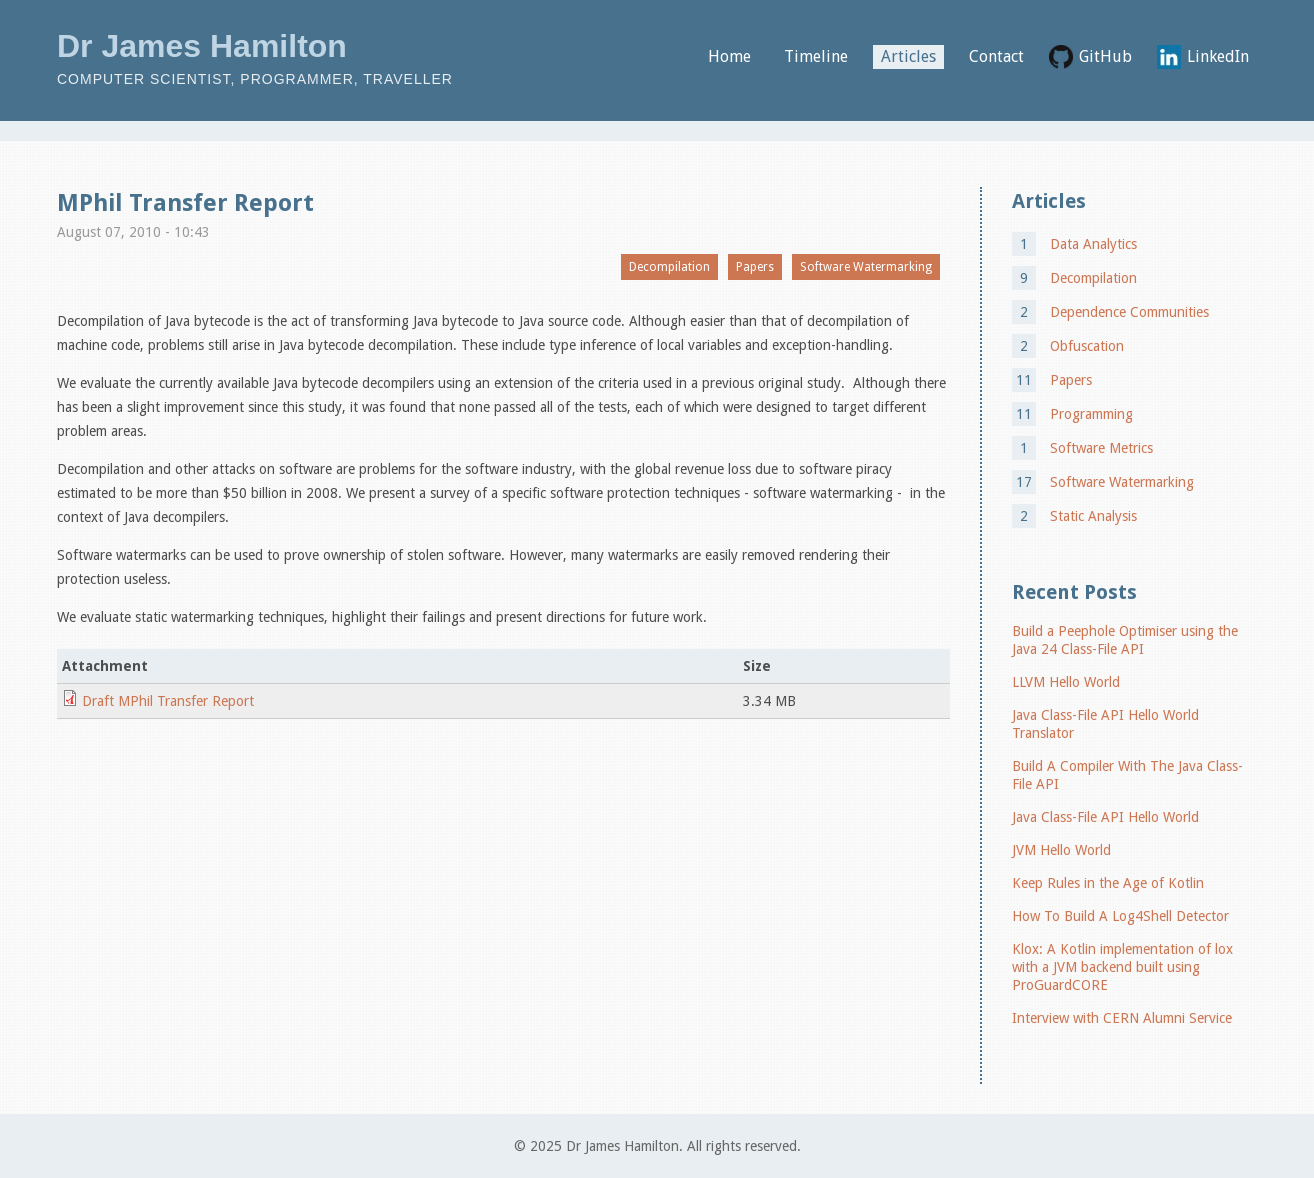 The image size is (1314, 1178). What do you see at coordinates (1087, 346) in the screenshot?
I see `Obfuscation` at bounding box center [1087, 346].